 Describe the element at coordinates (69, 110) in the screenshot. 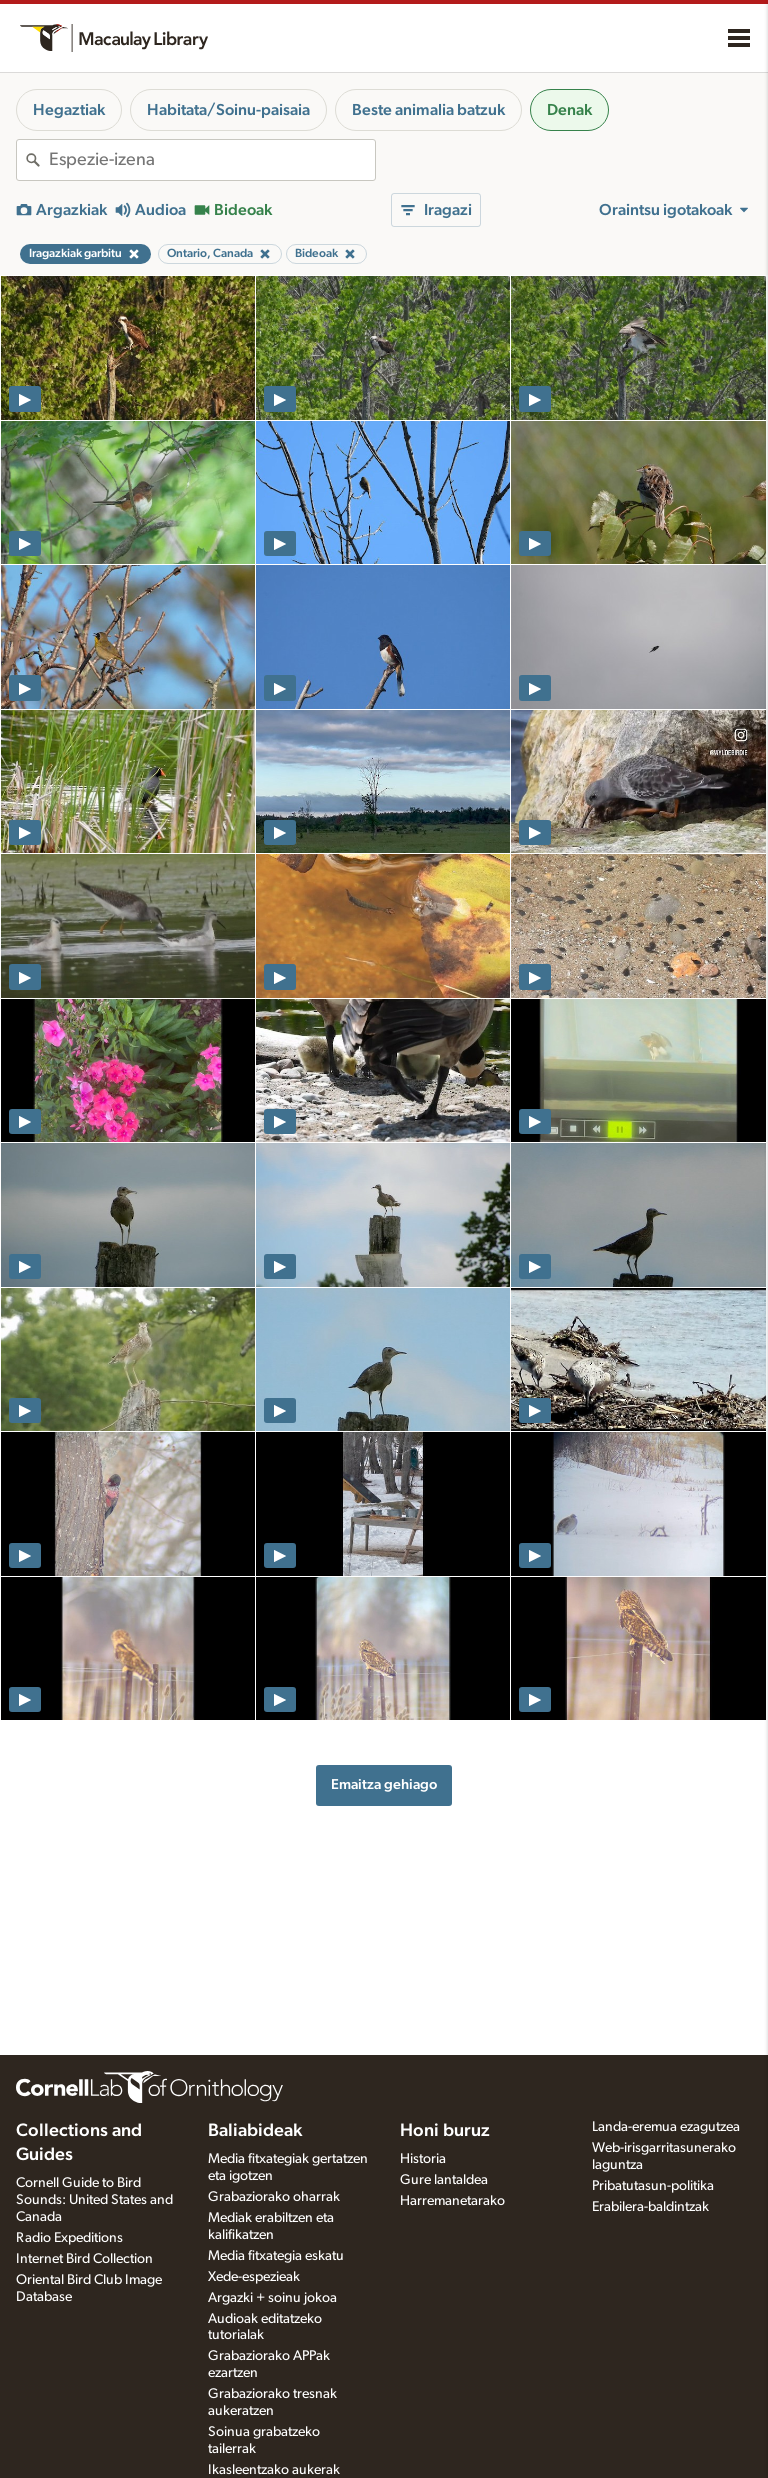

I see `Hegaztiak` at that location.